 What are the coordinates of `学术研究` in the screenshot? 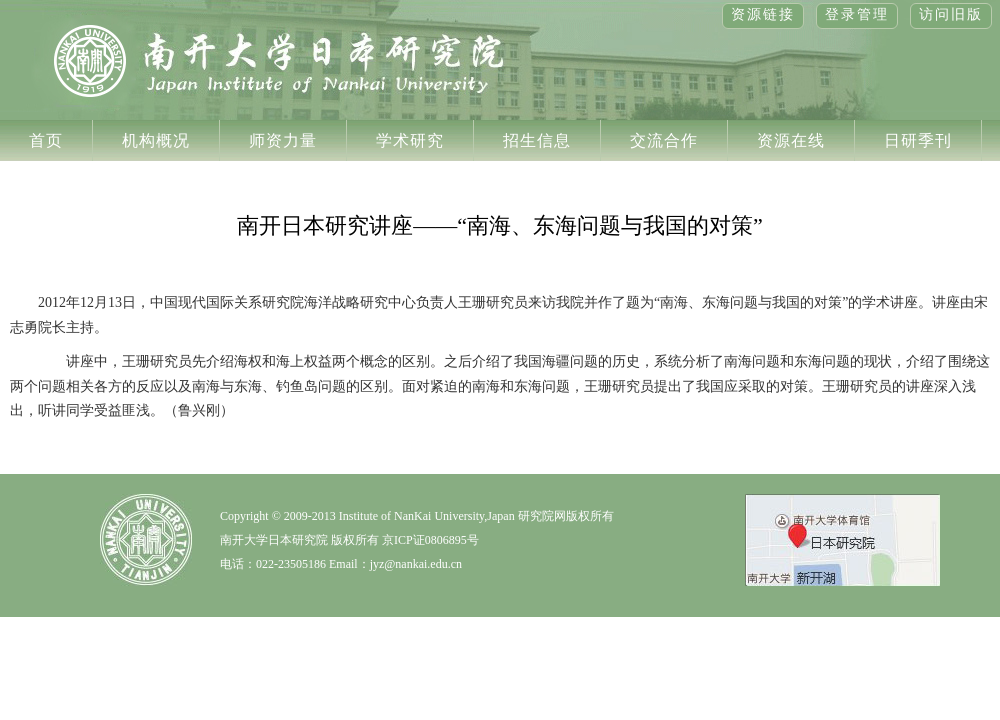 It's located at (410, 140).